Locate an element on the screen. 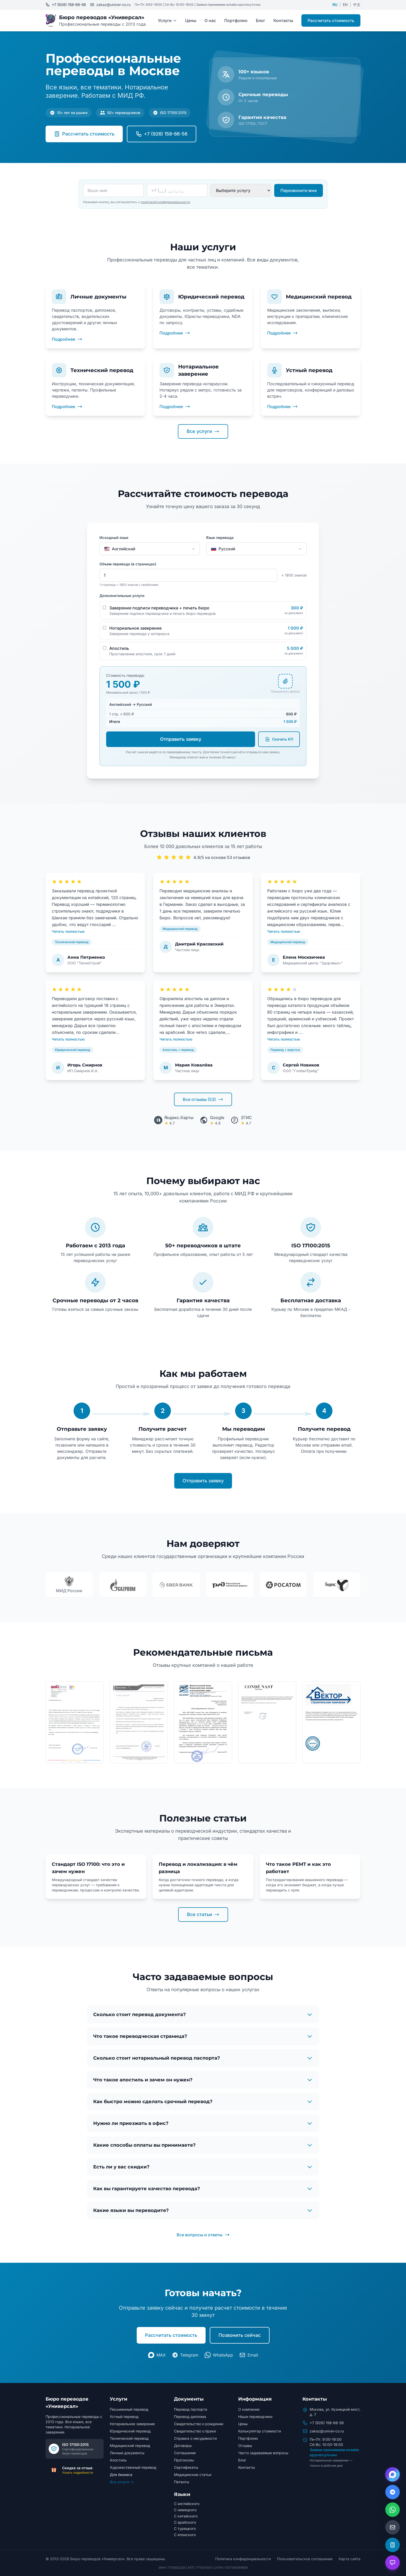  zakaz@univer-co.ru is located at coordinates (327, 2431).